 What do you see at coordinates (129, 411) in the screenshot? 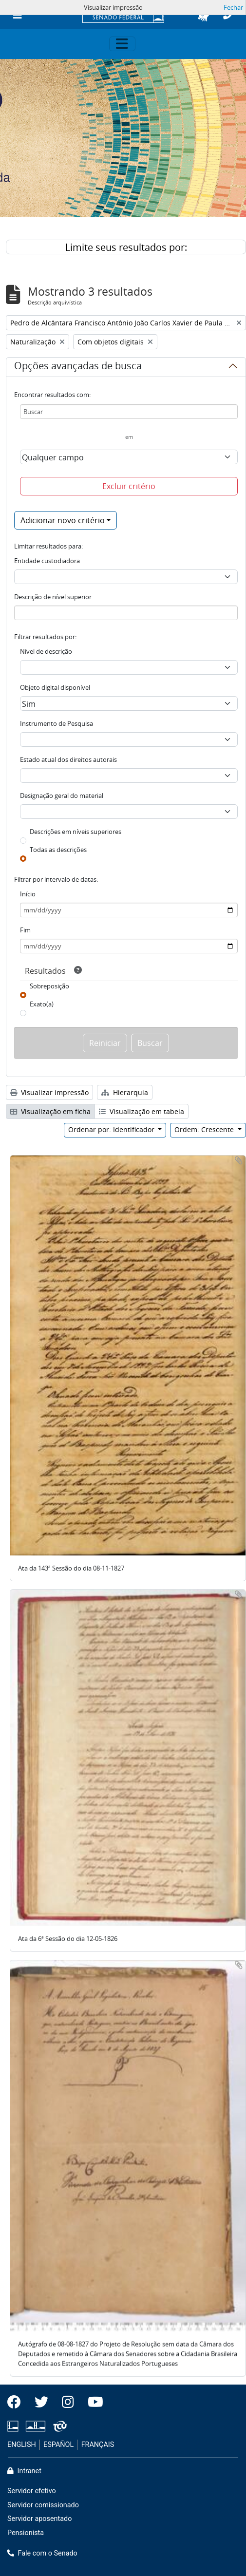
I see `[Buscar]` at bounding box center [129, 411].